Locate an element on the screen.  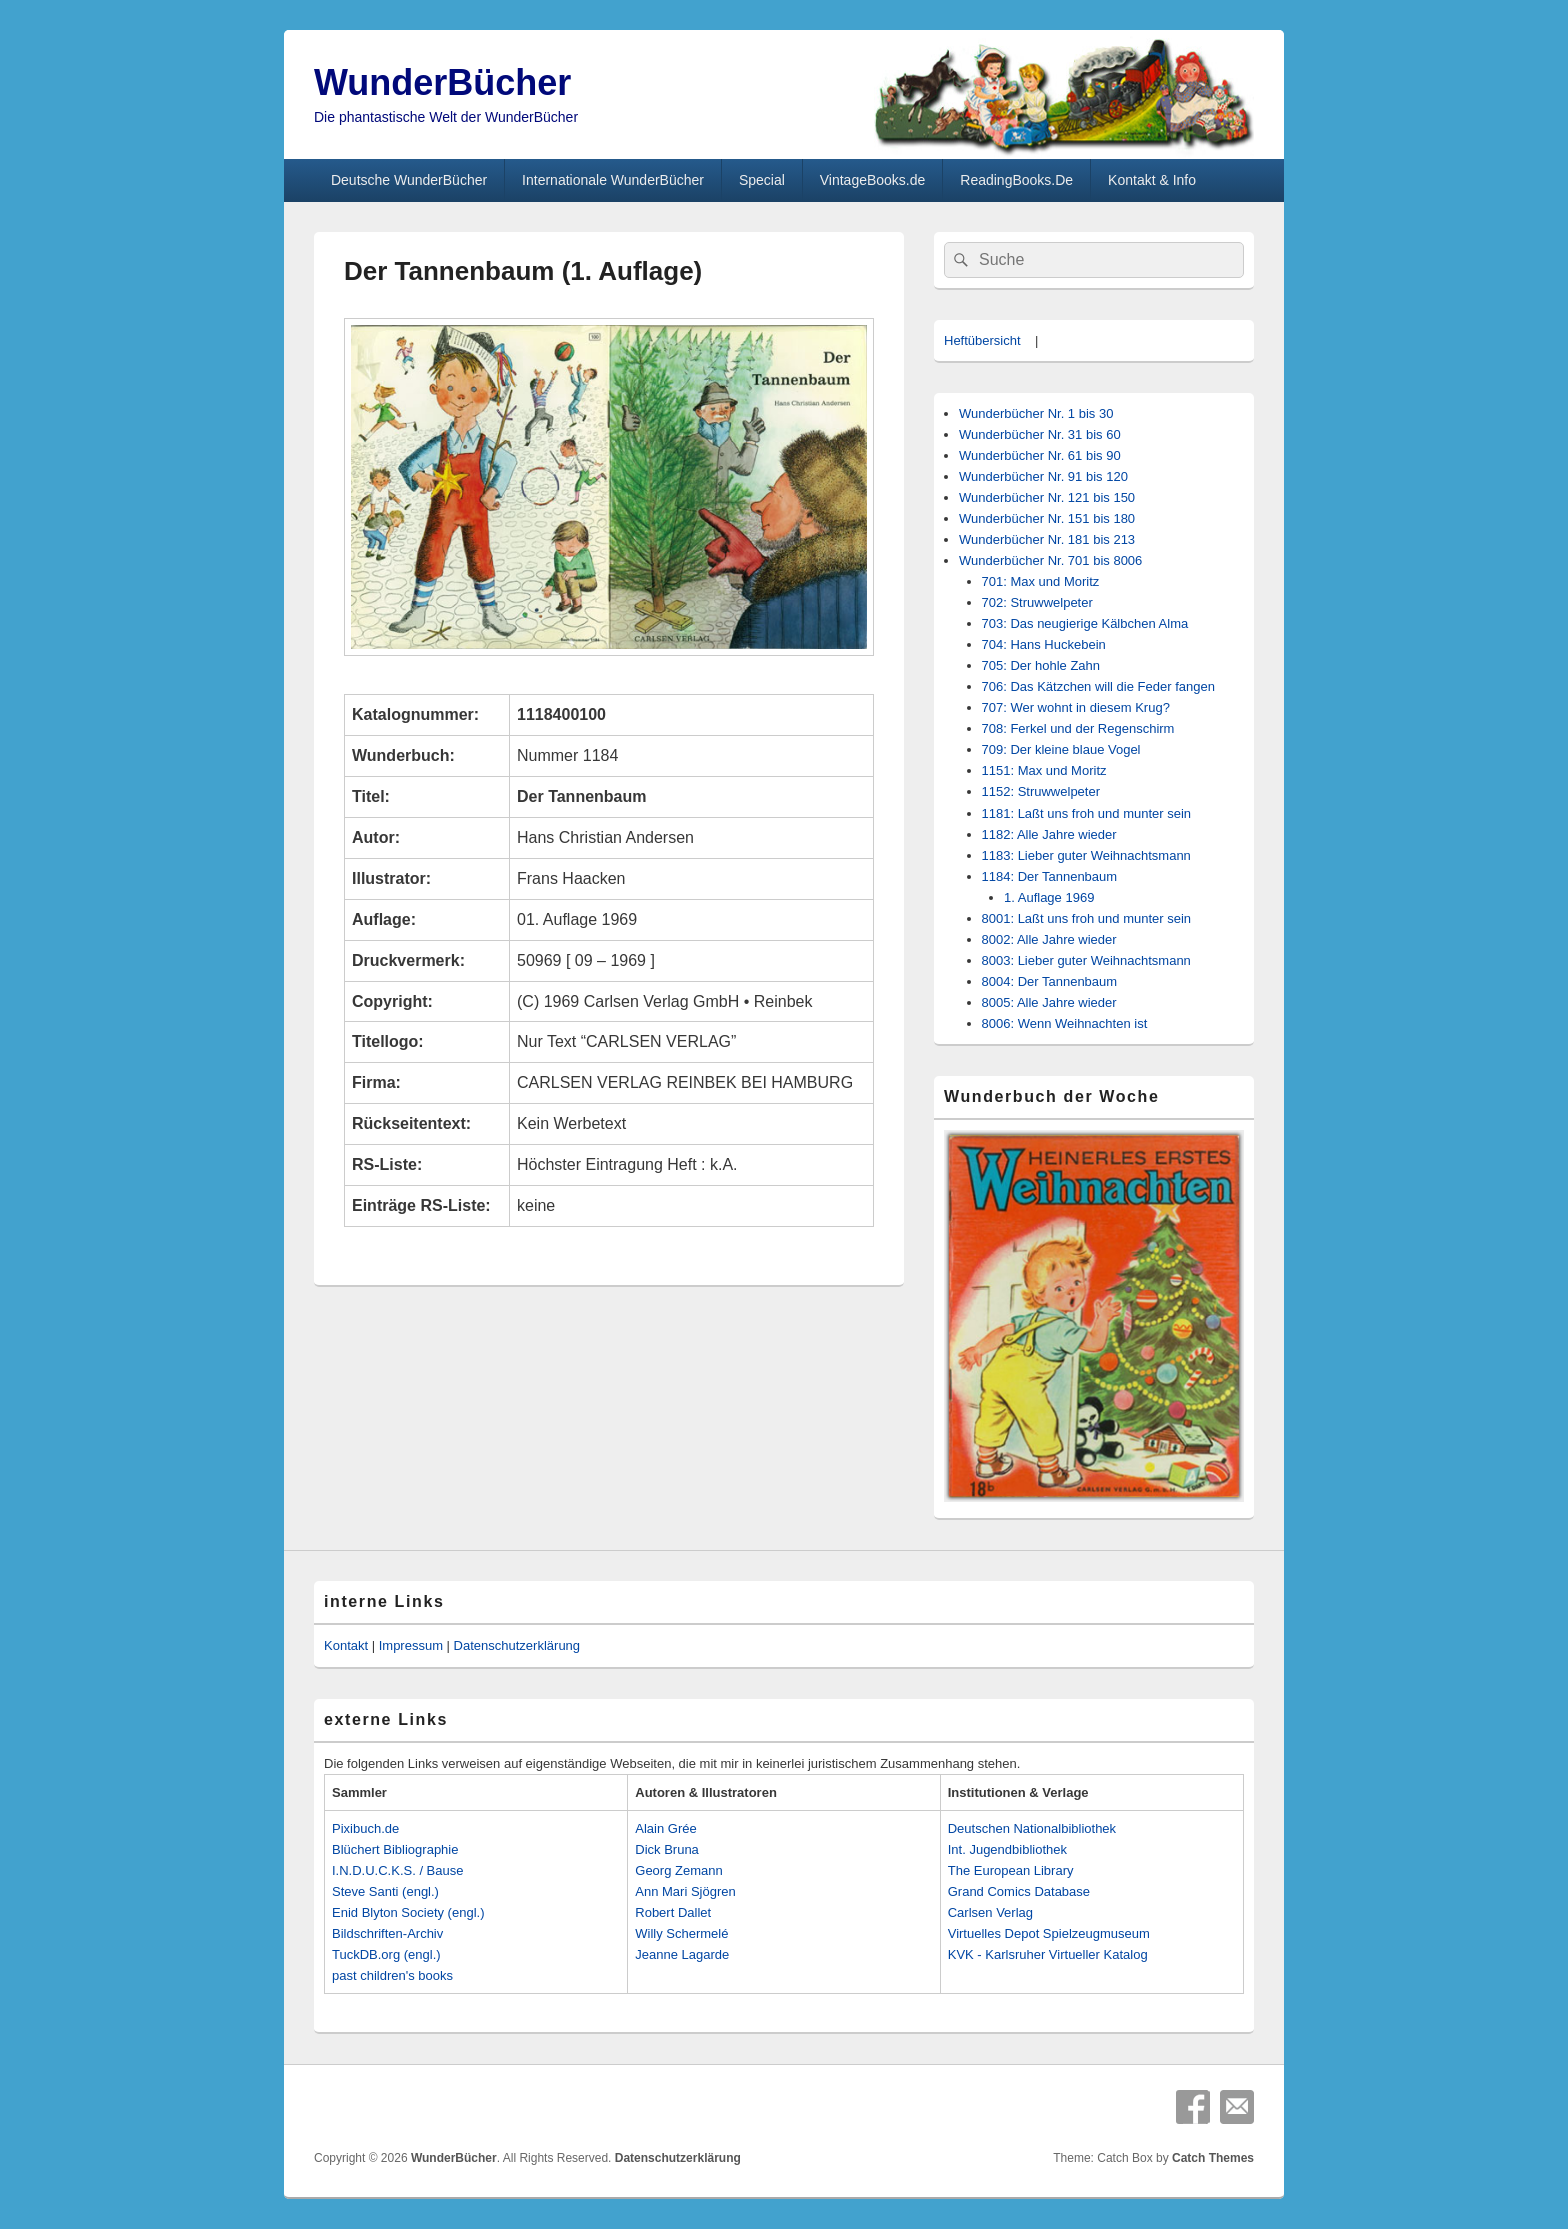
Grand Comics Database is located at coordinates (1019, 1891).